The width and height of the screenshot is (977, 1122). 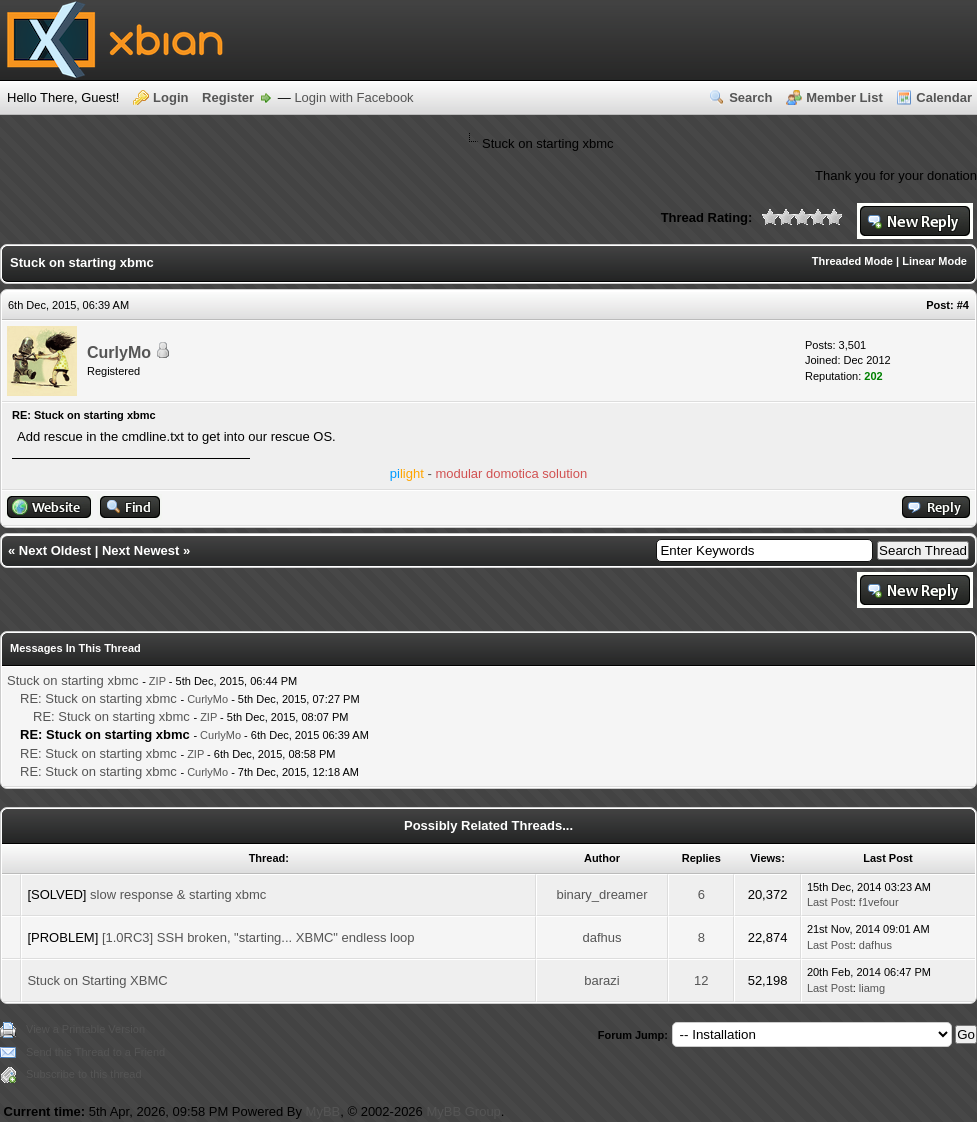 I want to click on 12, so click(x=701, y=980).